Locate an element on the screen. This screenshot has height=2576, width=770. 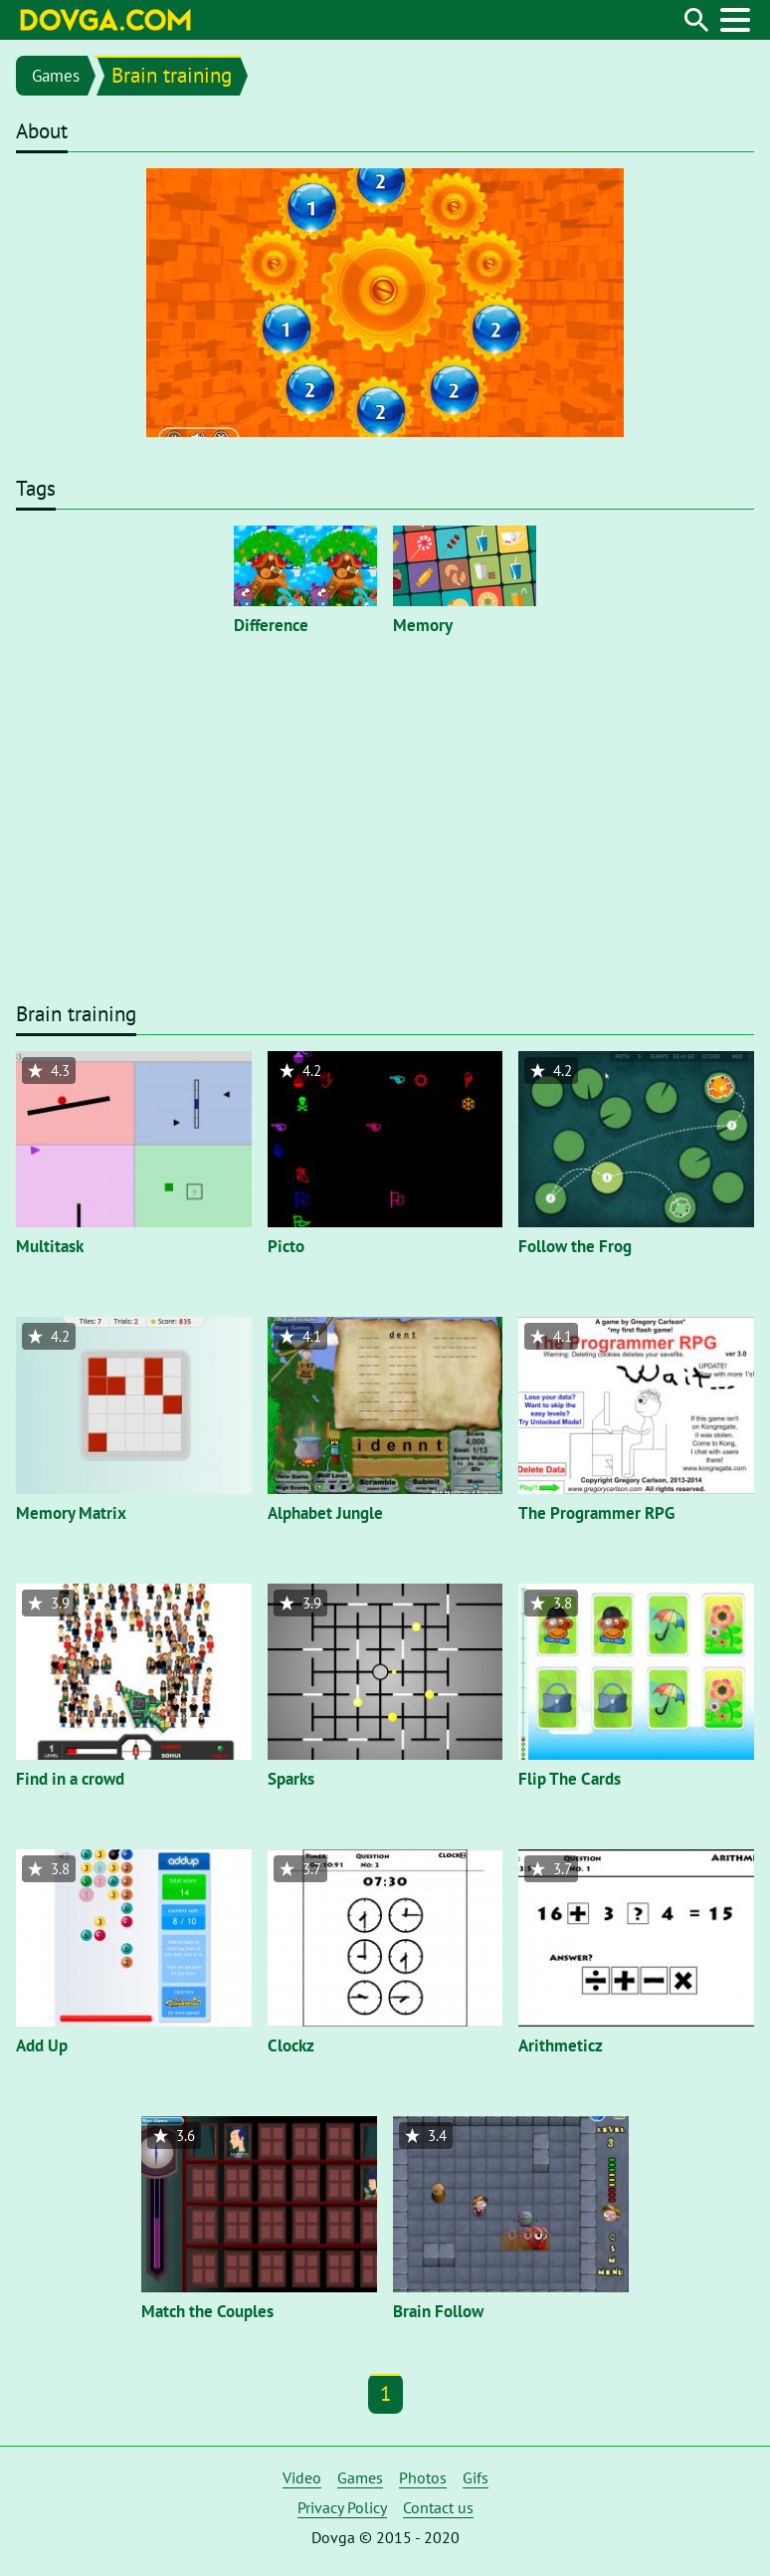
Flip The Cards is located at coordinates (569, 1779).